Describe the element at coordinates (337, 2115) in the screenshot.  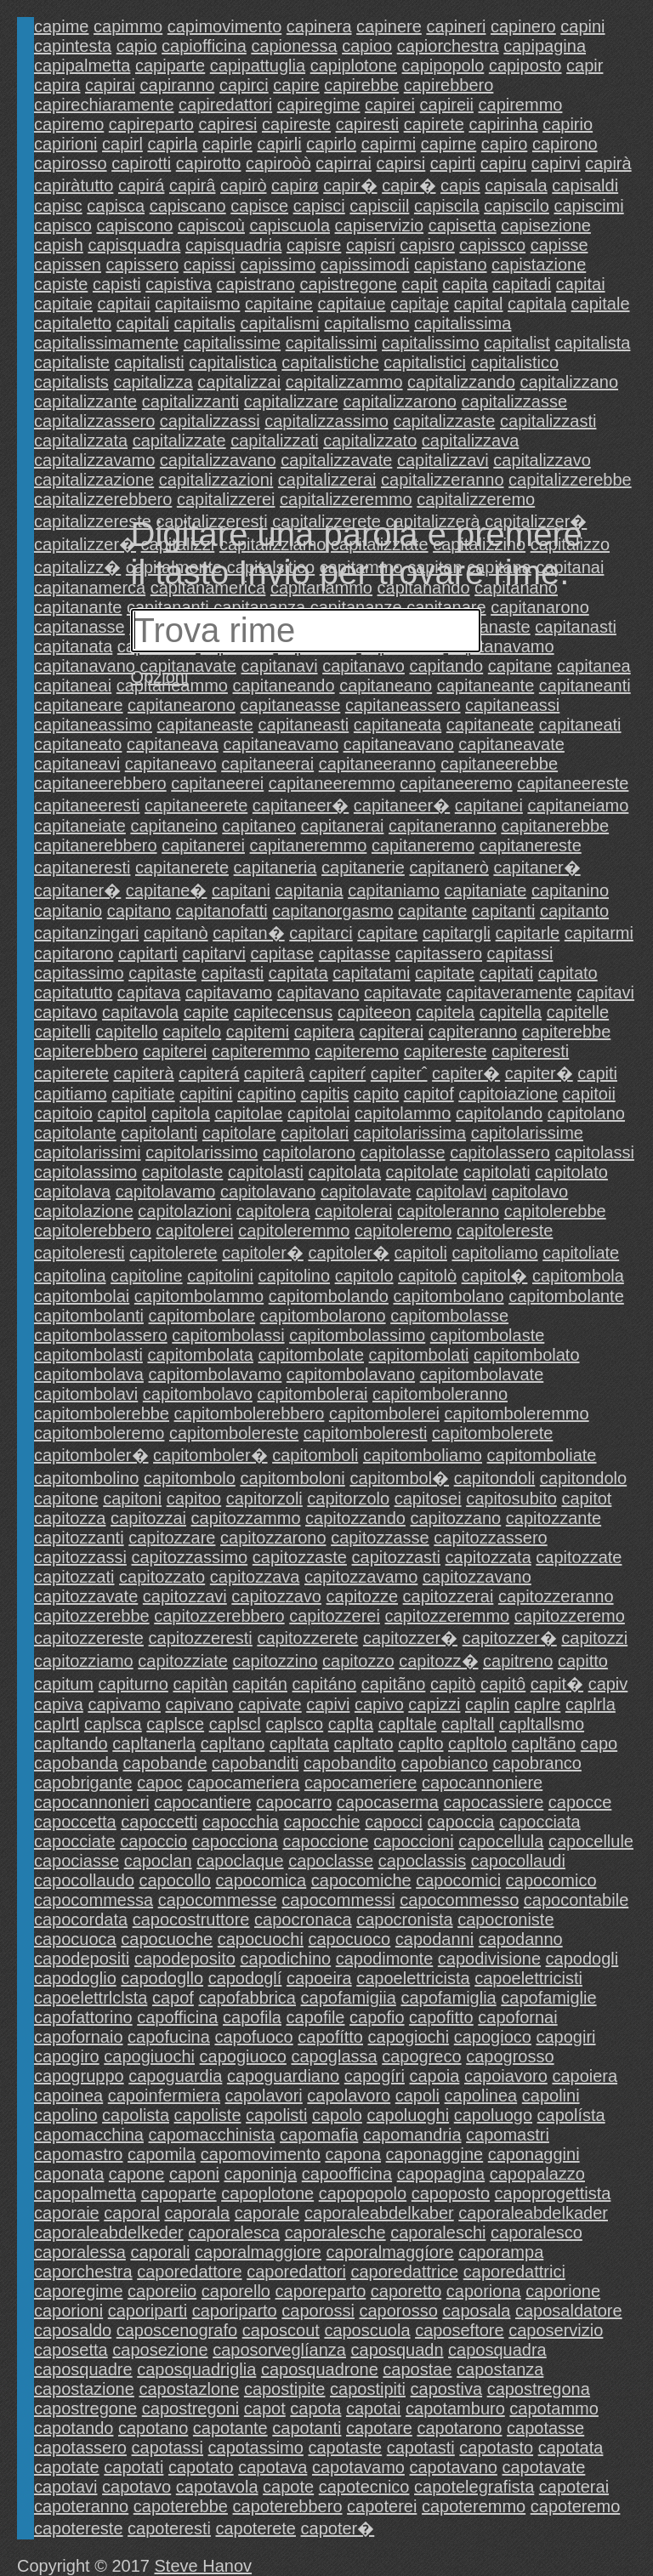
I see `capolo` at that location.